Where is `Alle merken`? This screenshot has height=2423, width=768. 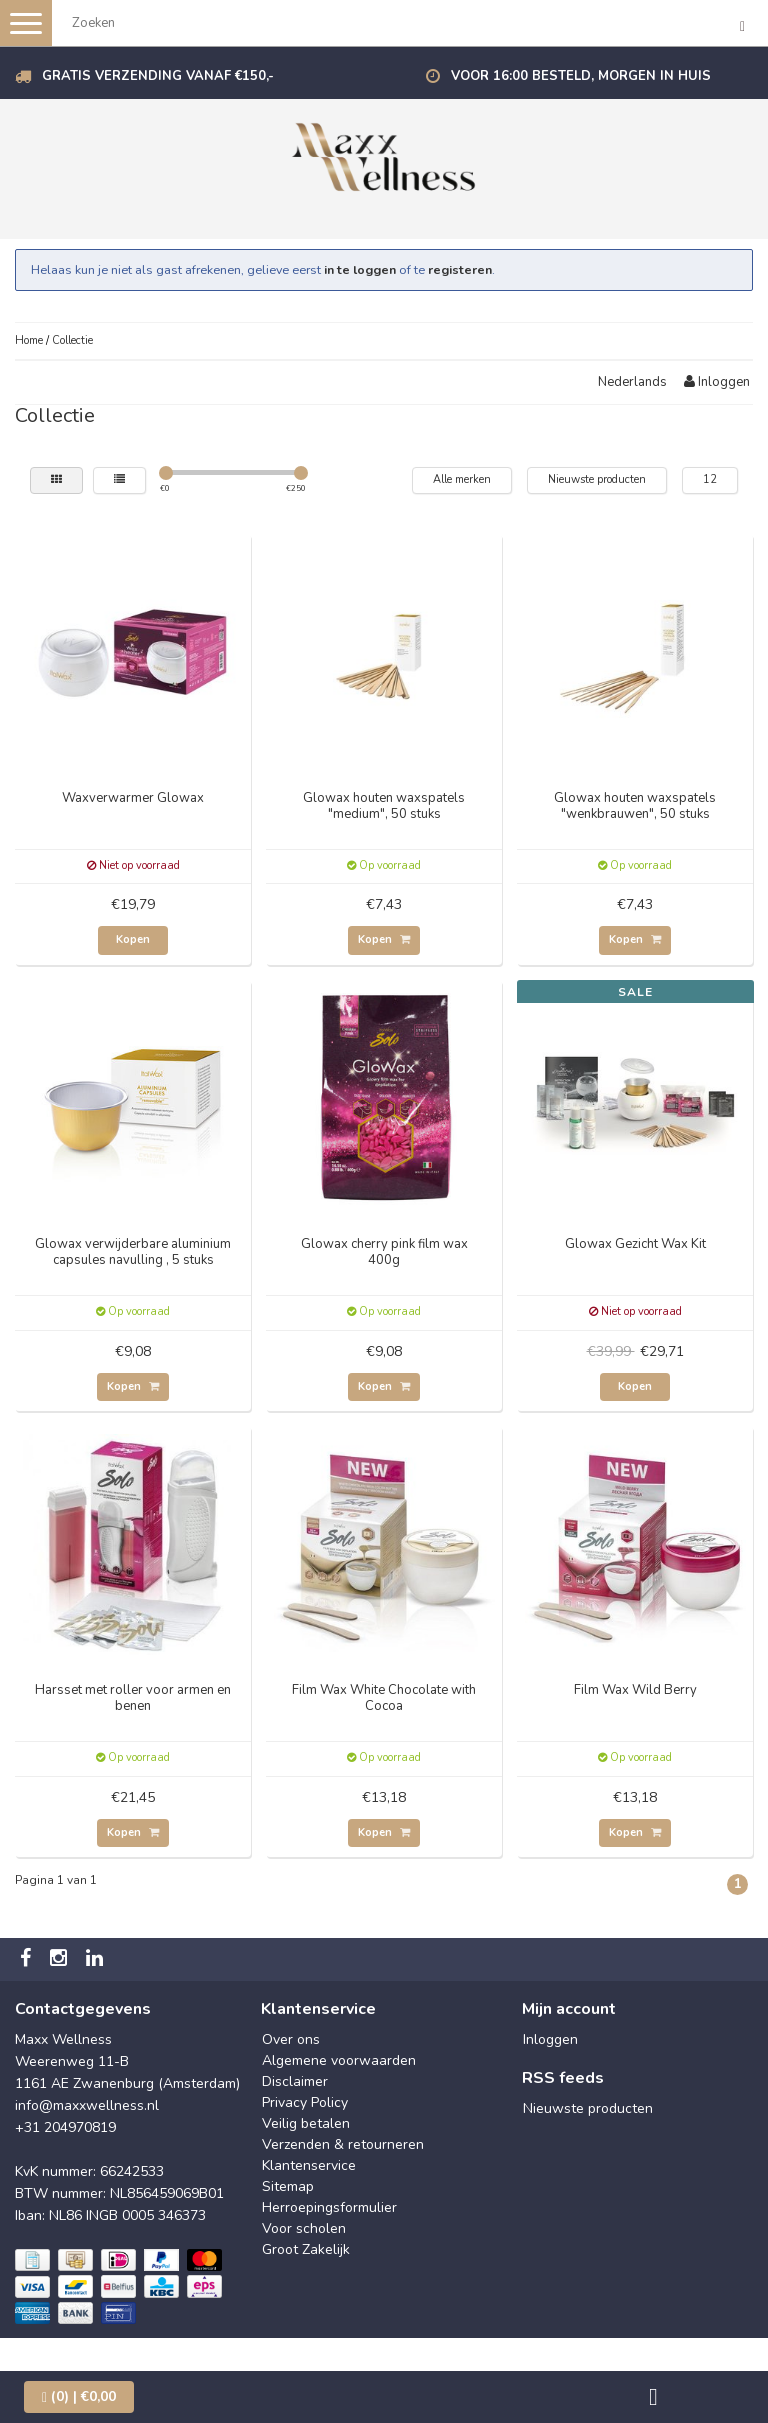 Alle merken is located at coordinates (462, 479).